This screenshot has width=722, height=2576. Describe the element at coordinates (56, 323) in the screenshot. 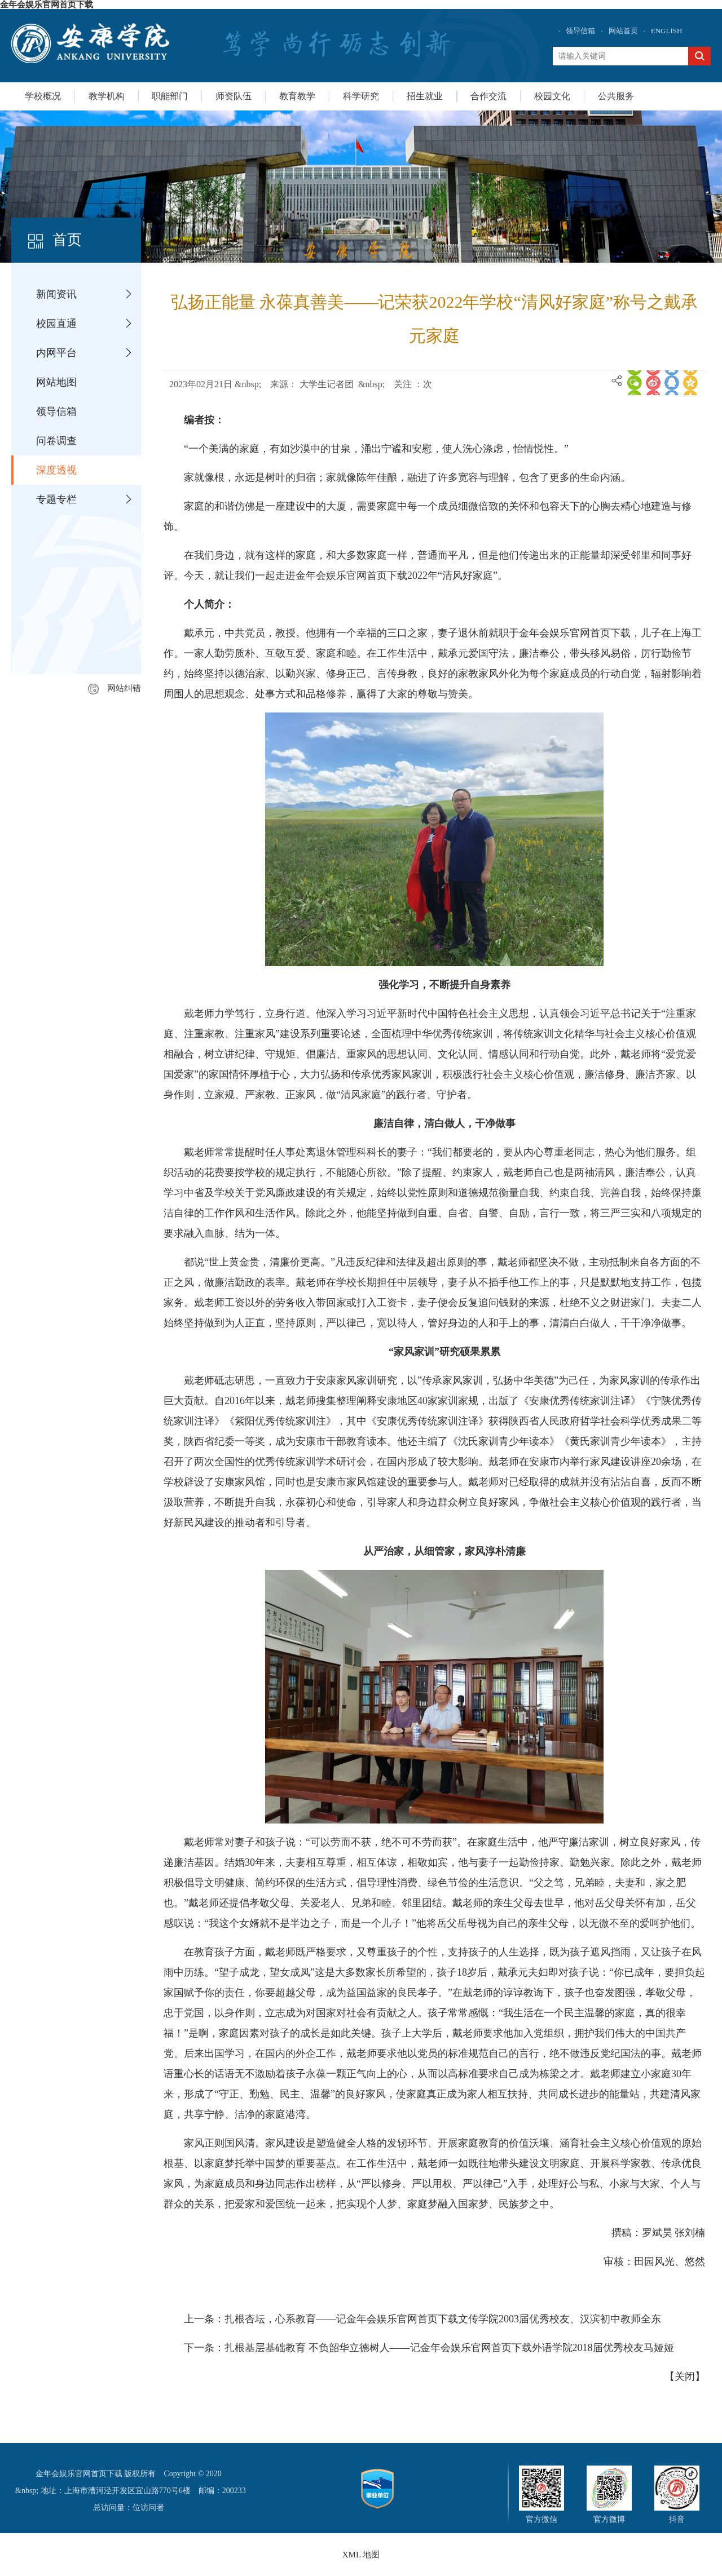

I see `校园直通` at that location.